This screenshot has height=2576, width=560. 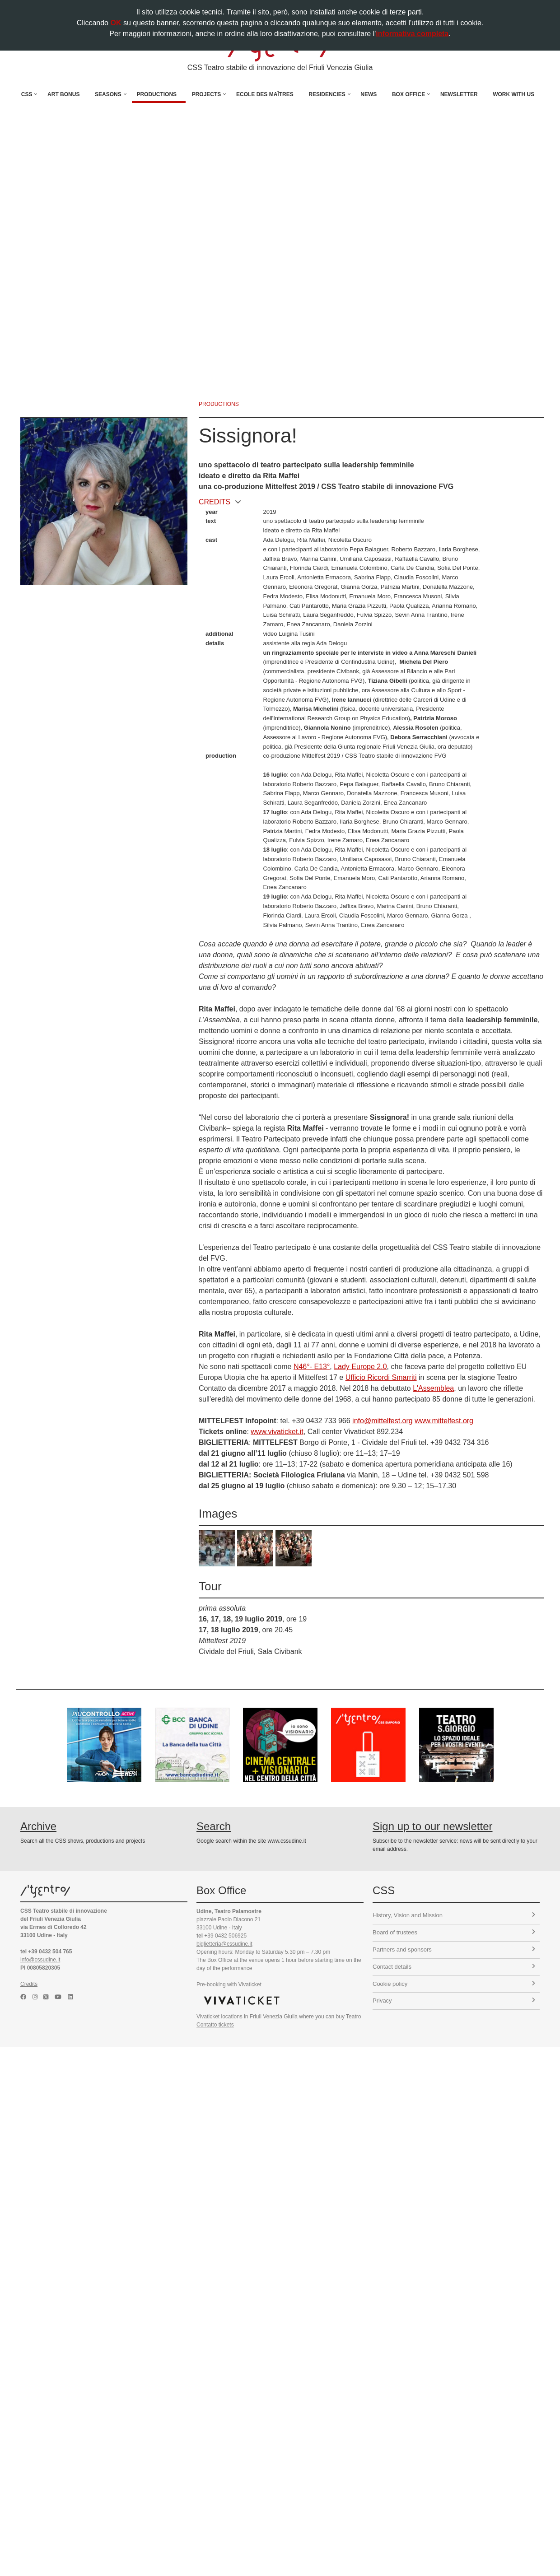 What do you see at coordinates (326, 94) in the screenshot?
I see `Residencies` at bounding box center [326, 94].